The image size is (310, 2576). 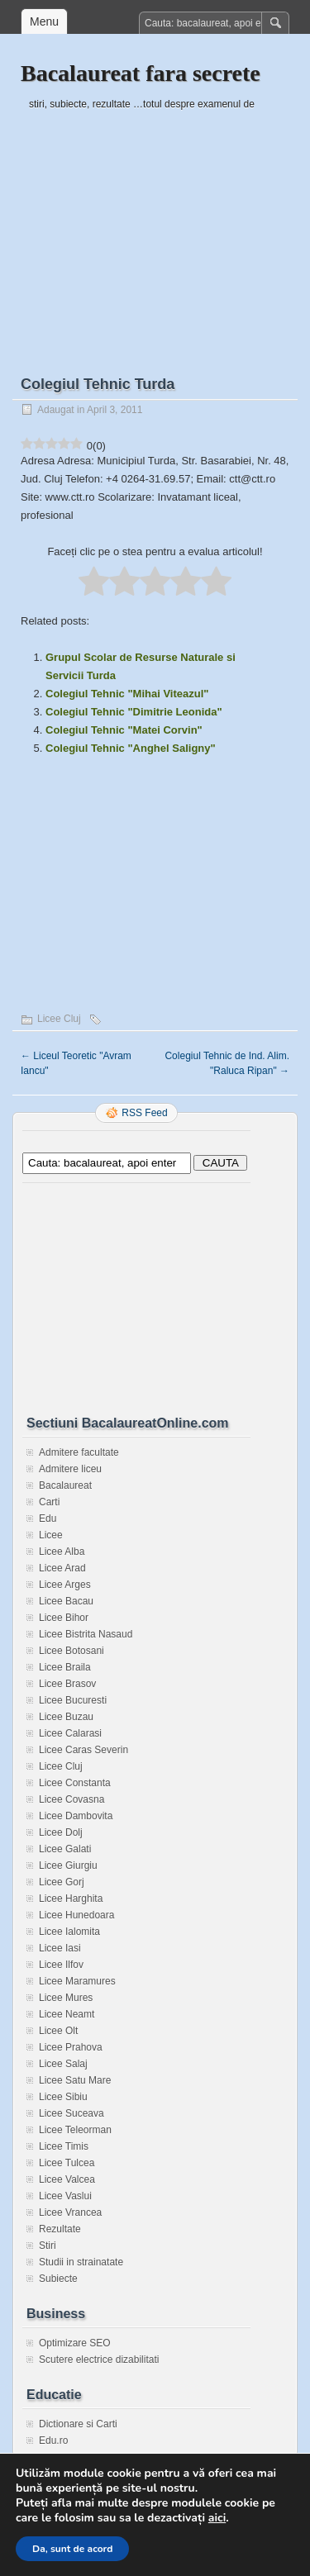 I want to click on Licee Ilfov, so click(x=61, y=1964).